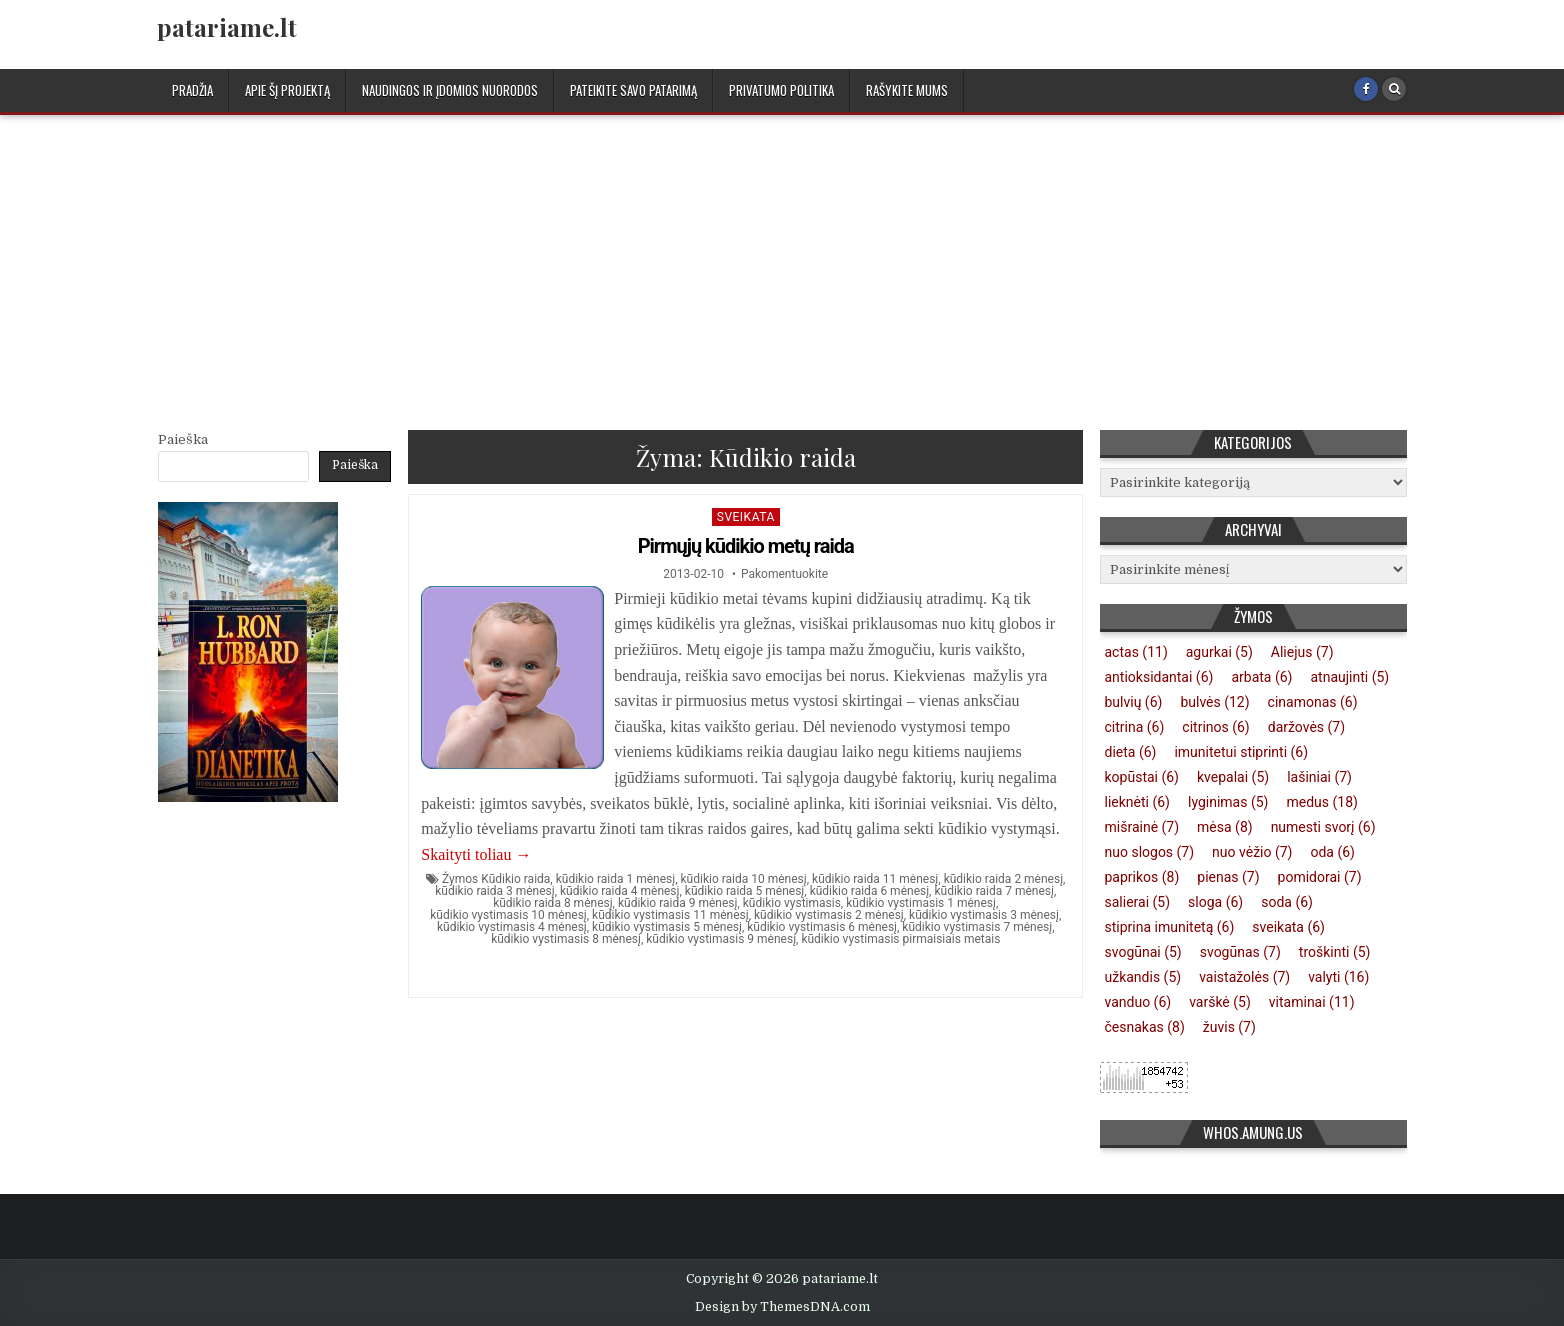 This screenshot has height=1326, width=1564. Describe the element at coordinates (1136, 652) in the screenshot. I see `actas [actas (11 elementų)]` at that location.